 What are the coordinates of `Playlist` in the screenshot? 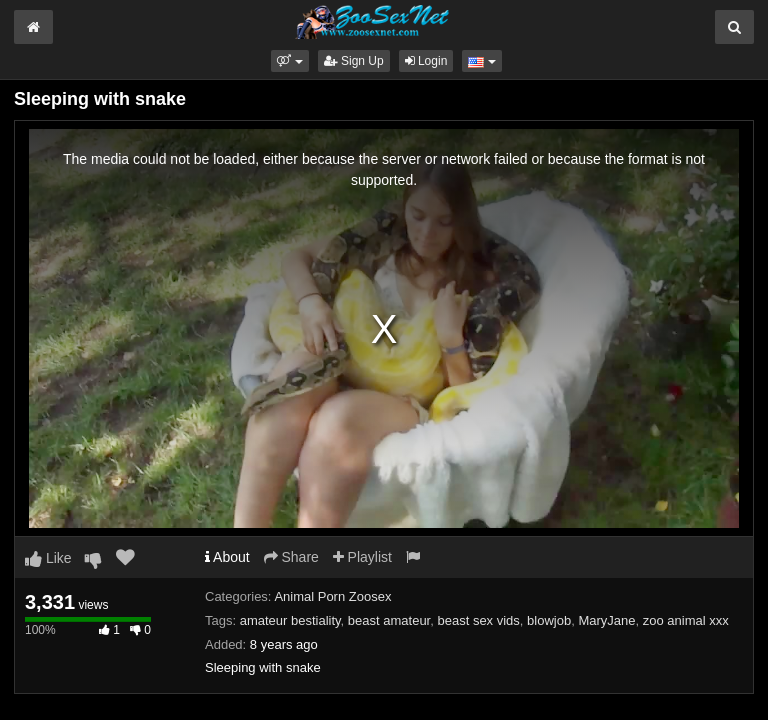 It's located at (362, 557).